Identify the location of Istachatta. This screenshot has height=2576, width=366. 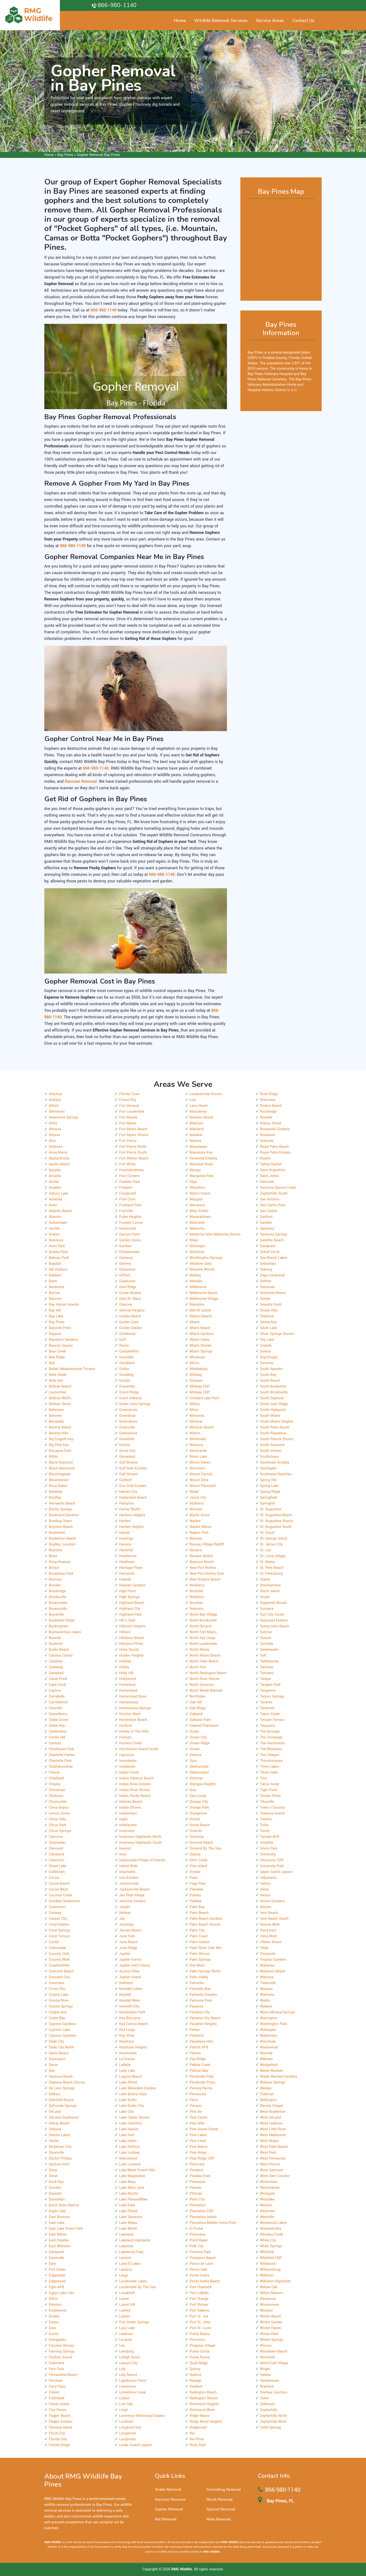
(127, 1871).